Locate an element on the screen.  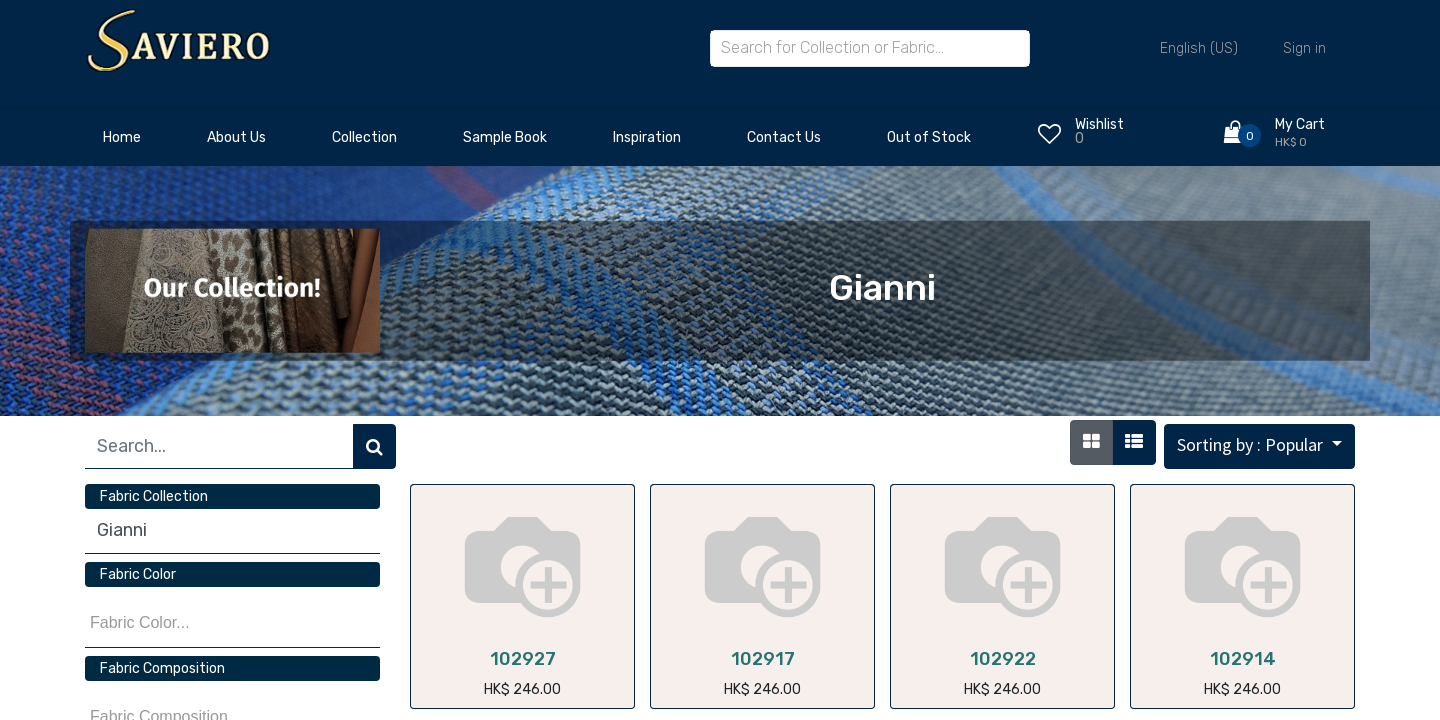
102917 is located at coordinates (763, 659).